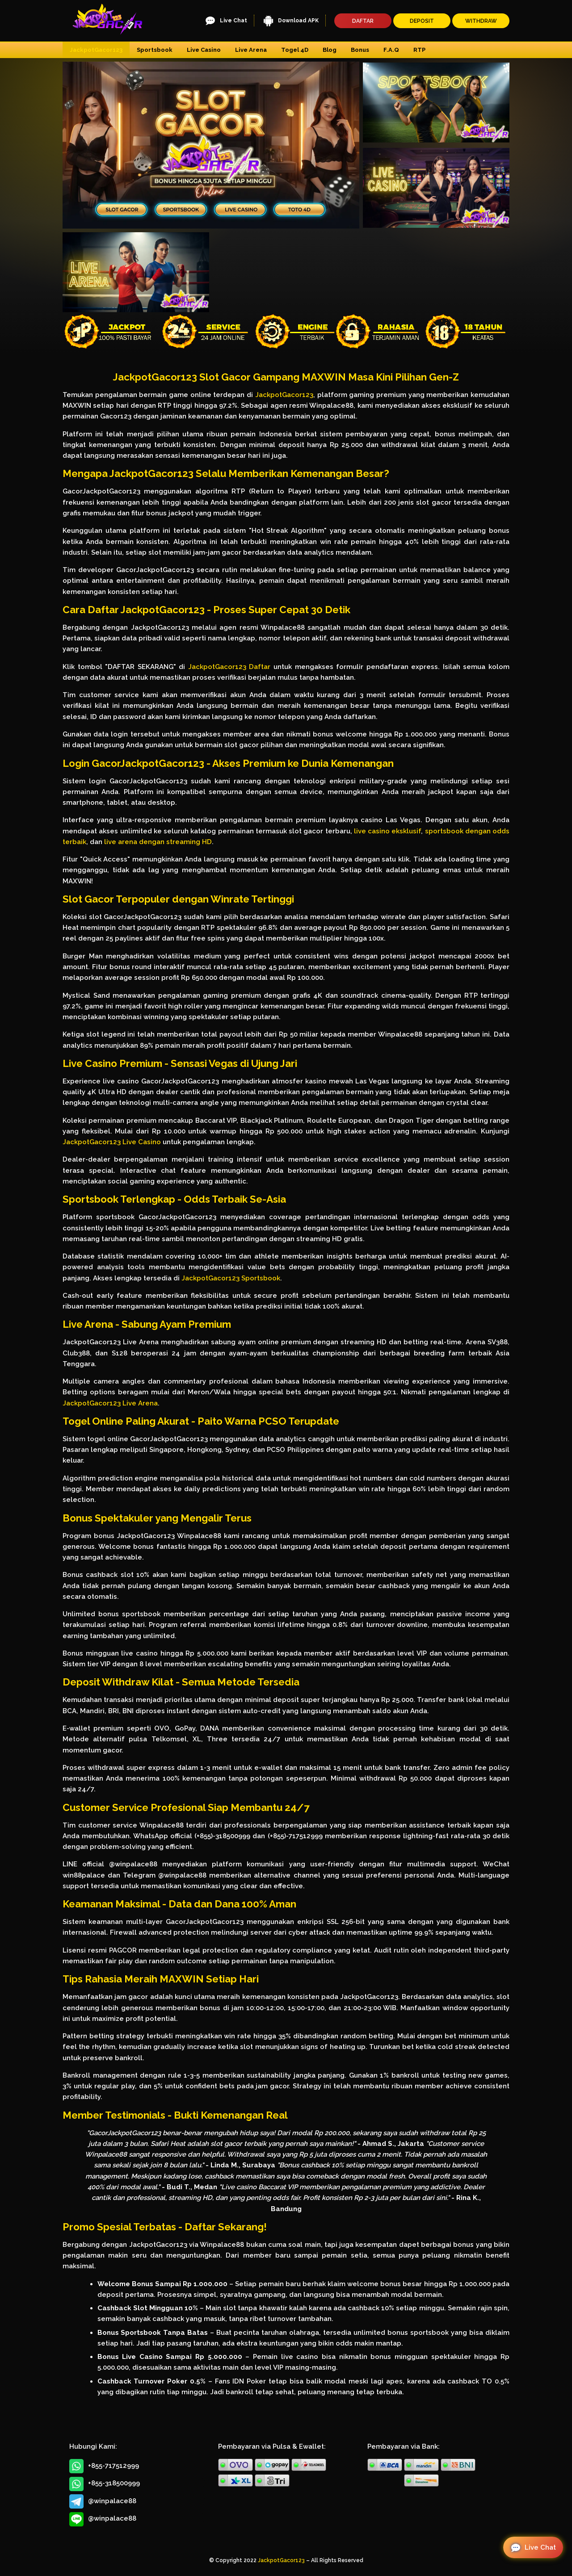  I want to click on F.A.Q, so click(391, 49).